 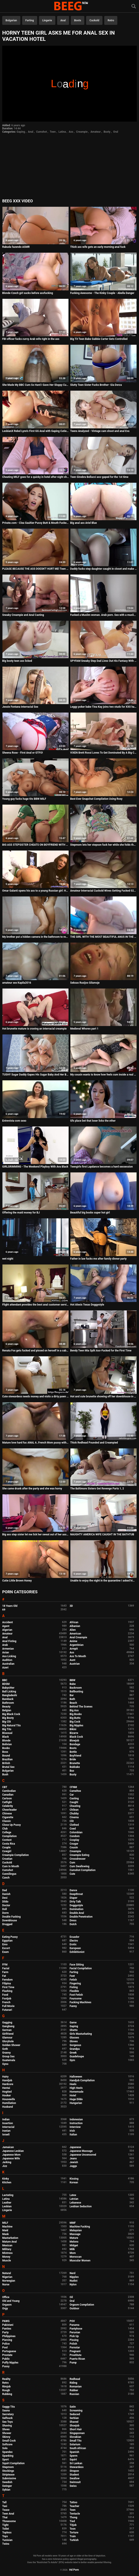 What do you see at coordinates (101, 1166) in the screenshot?
I see `Teengirls first Lapdance becomes a hard sexsession` at bounding box center [101, 1166].